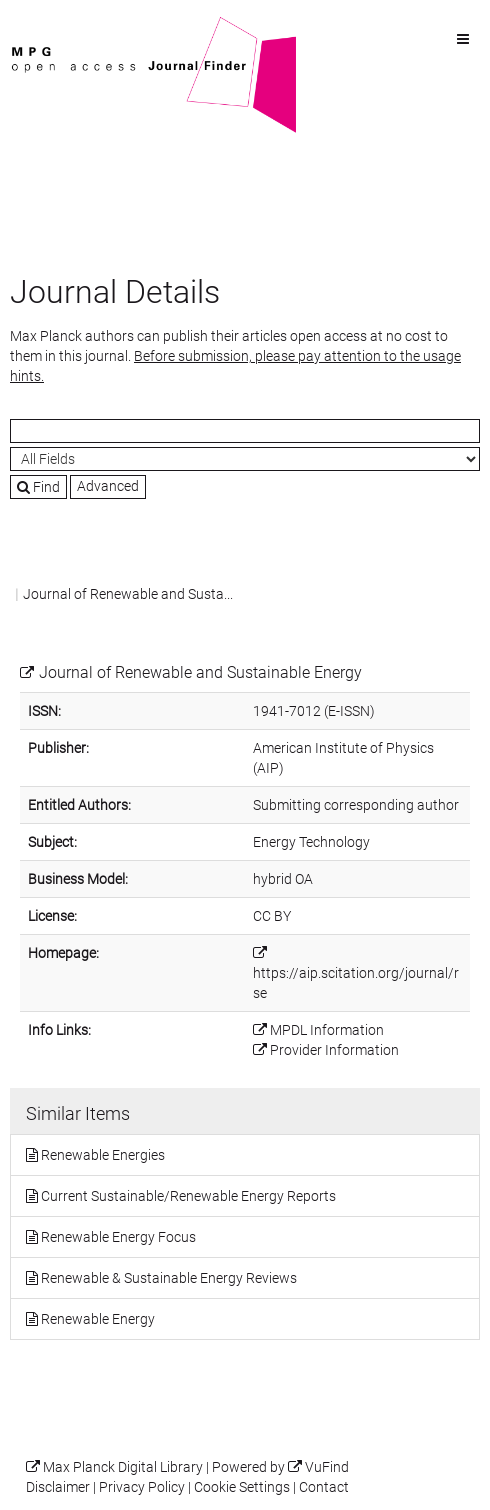  I want to click on Renewable & Sustainable Energy Reviews, so click(169, 1278).